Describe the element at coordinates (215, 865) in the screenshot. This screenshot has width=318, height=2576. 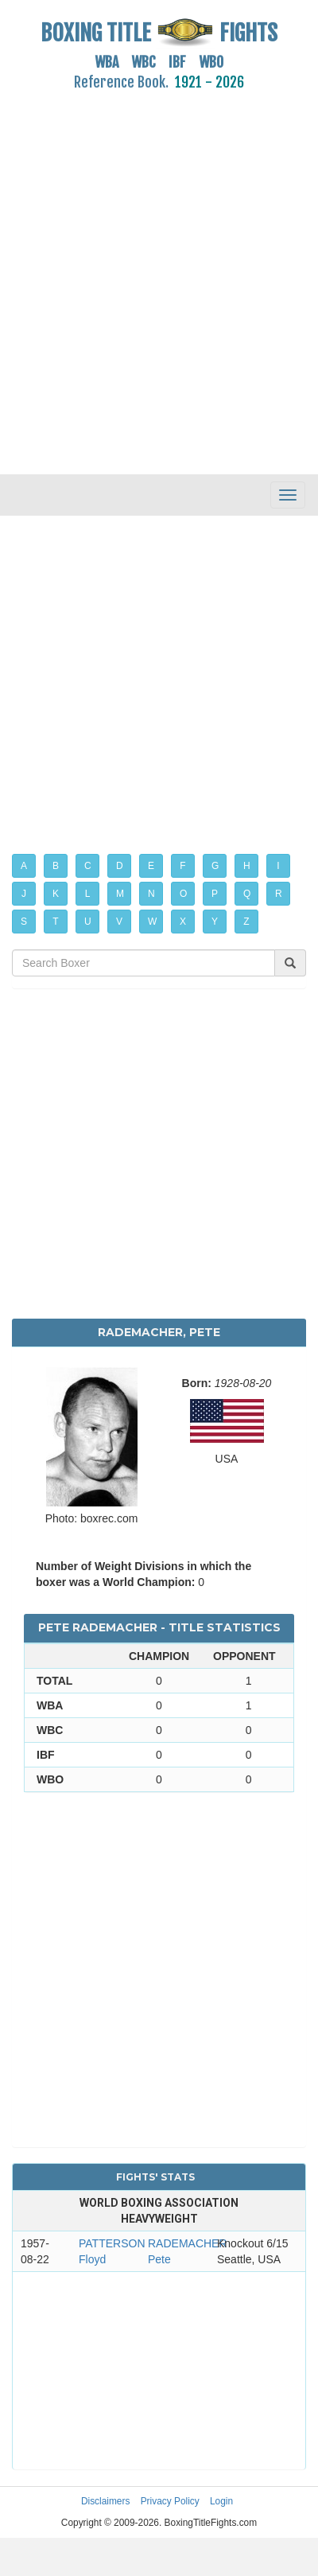
I see `G [button]` at that location.